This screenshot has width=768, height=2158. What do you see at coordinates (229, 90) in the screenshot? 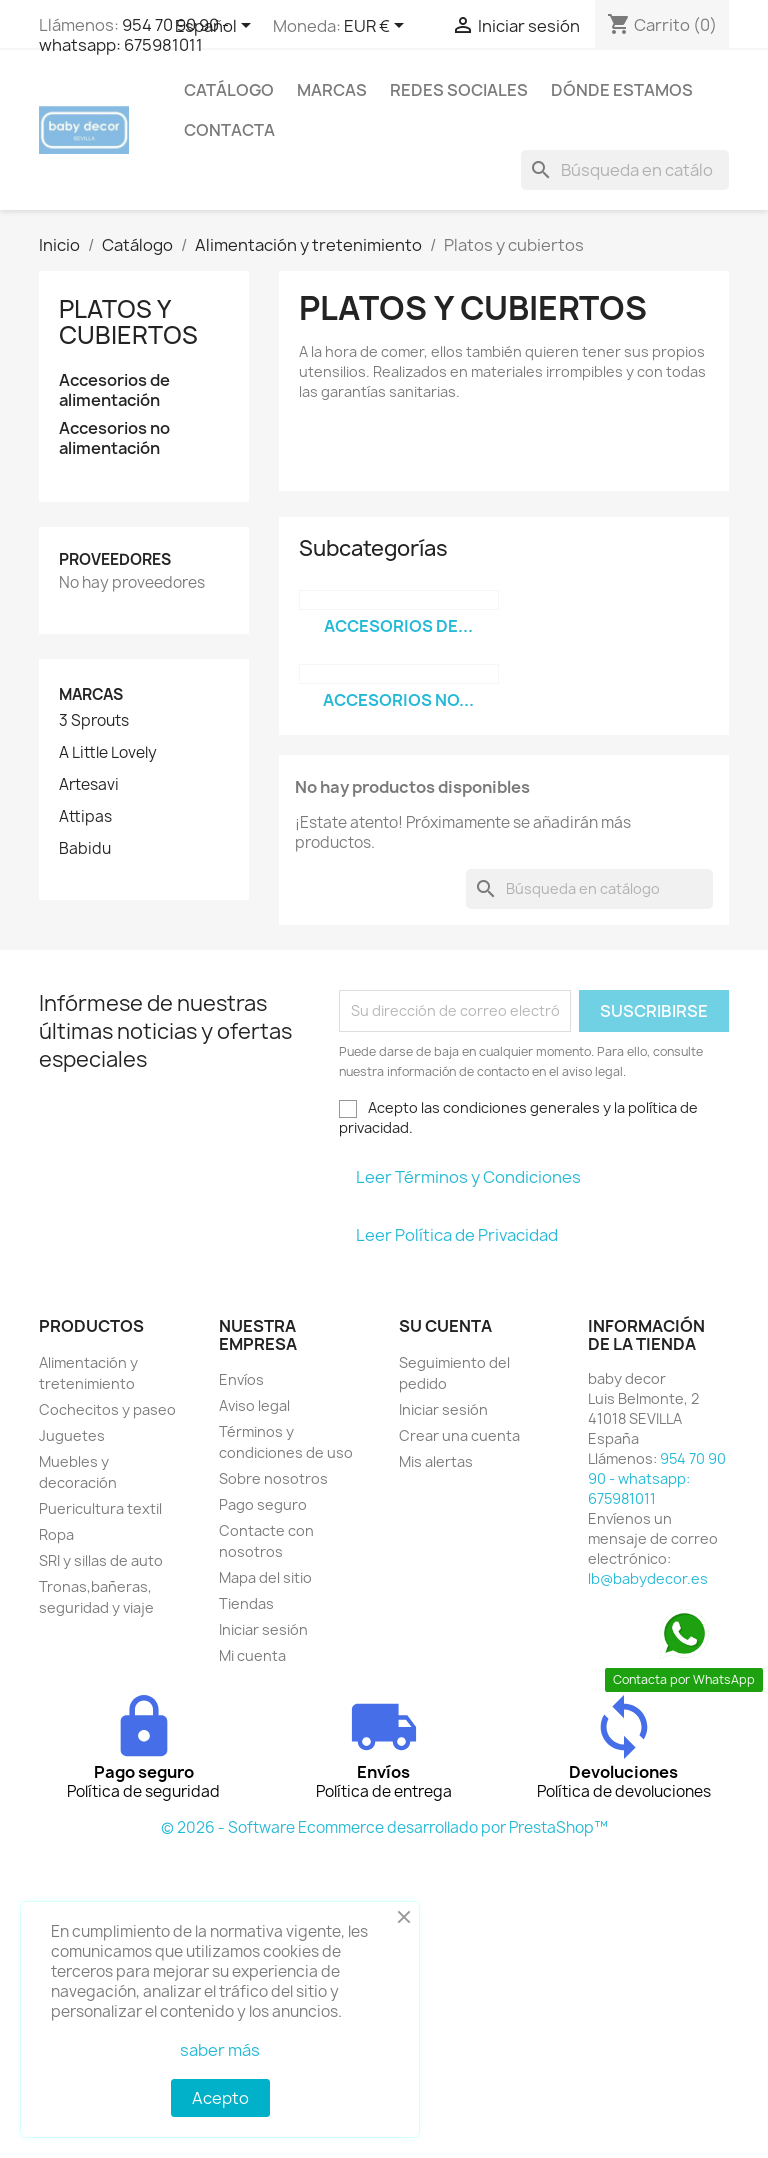
I see `Catálogo` at bounding box center [229, 90].